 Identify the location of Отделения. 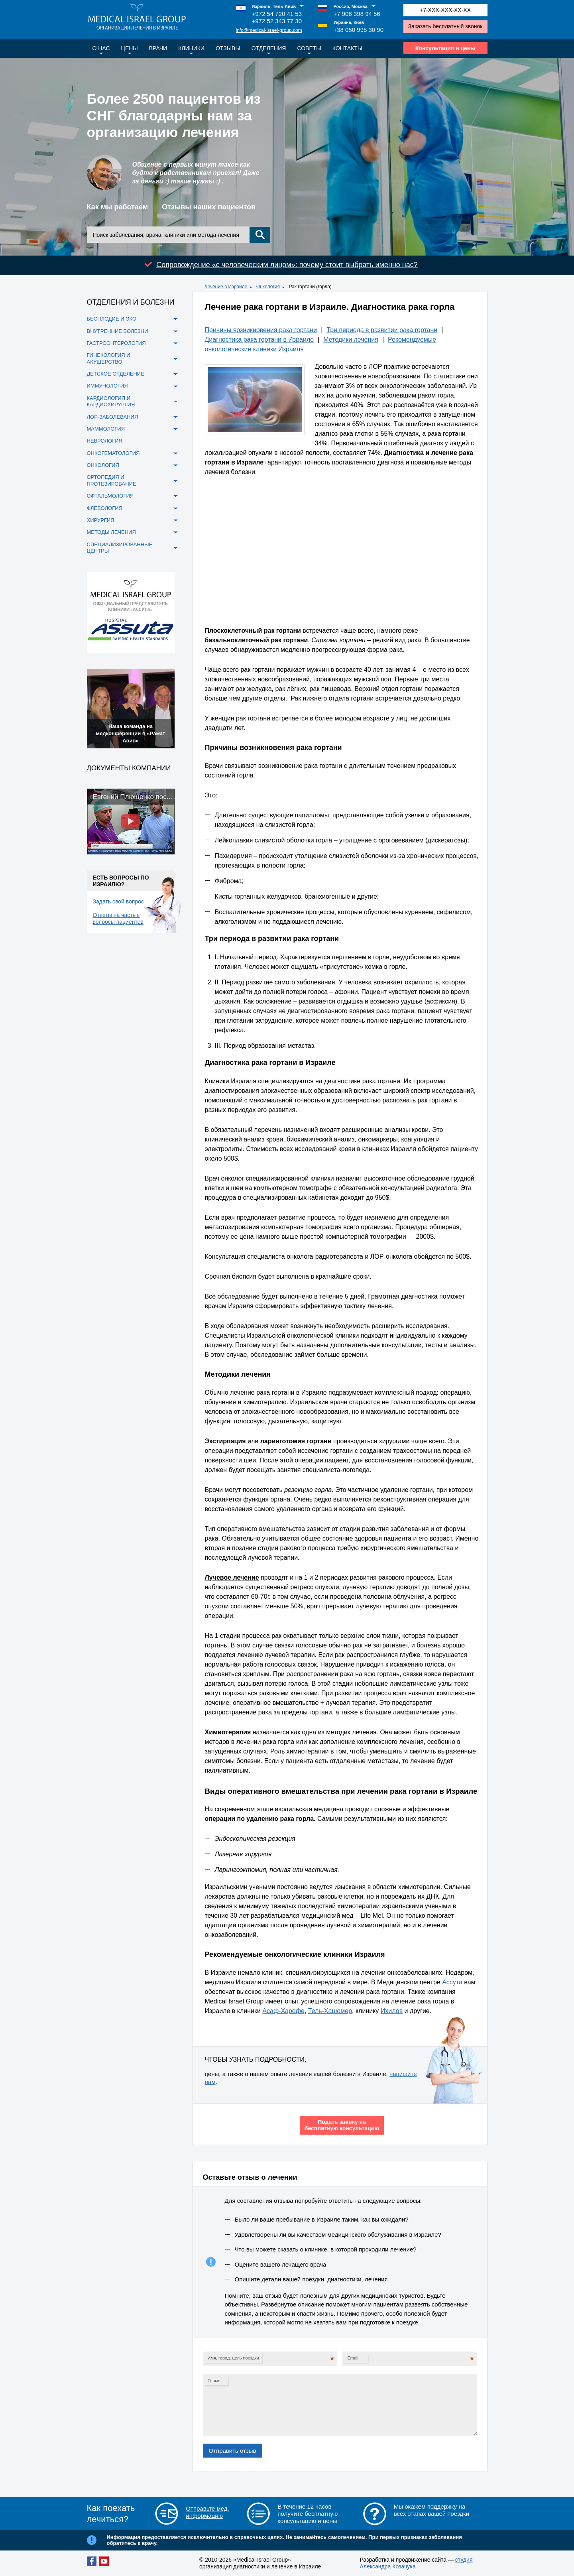
(269, 48).